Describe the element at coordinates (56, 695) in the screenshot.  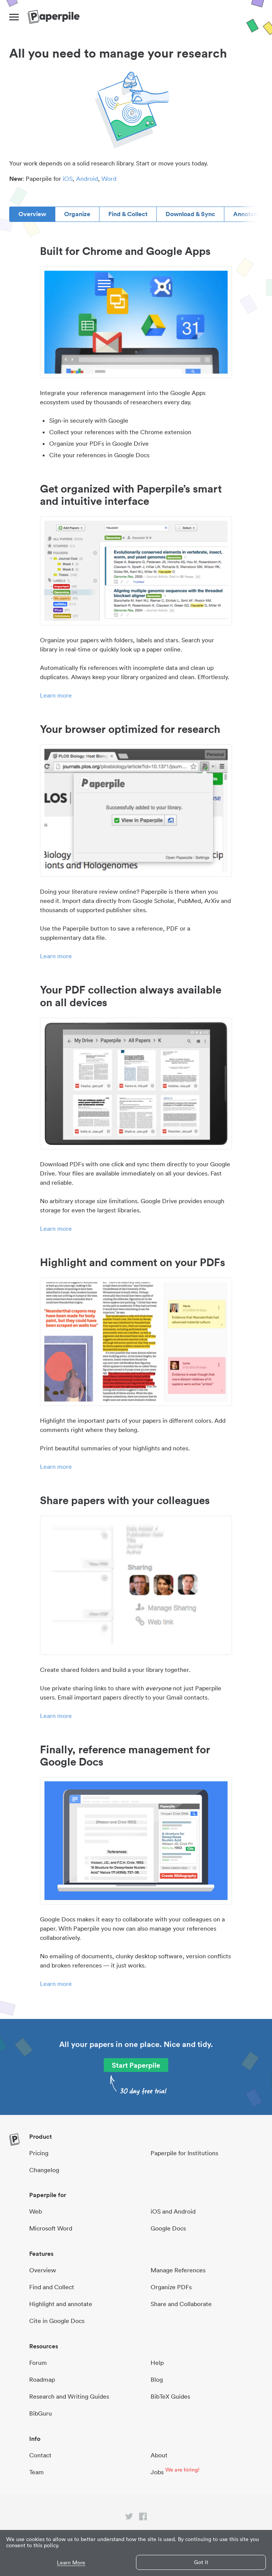
I see `Learn more` at that location.